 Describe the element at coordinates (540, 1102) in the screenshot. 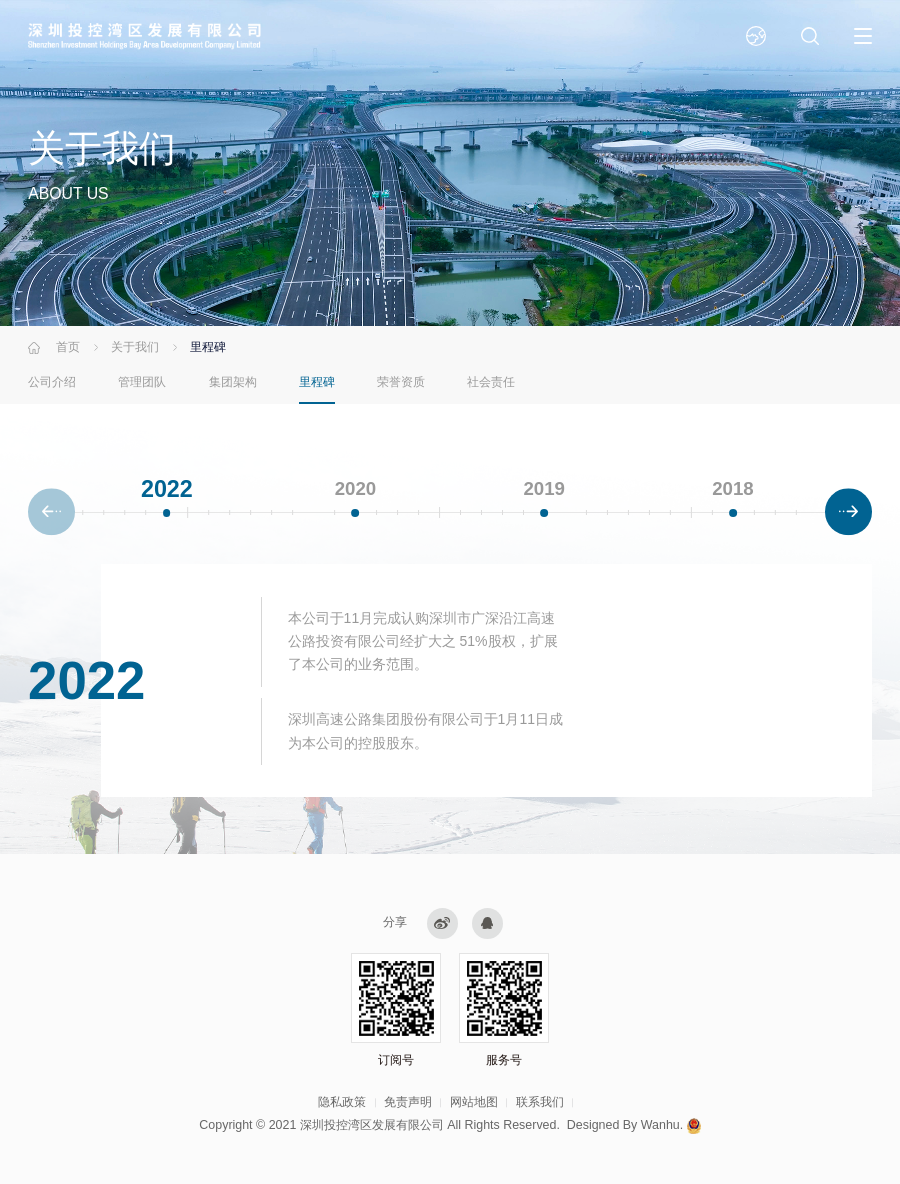

I see `联系我们` at that location.